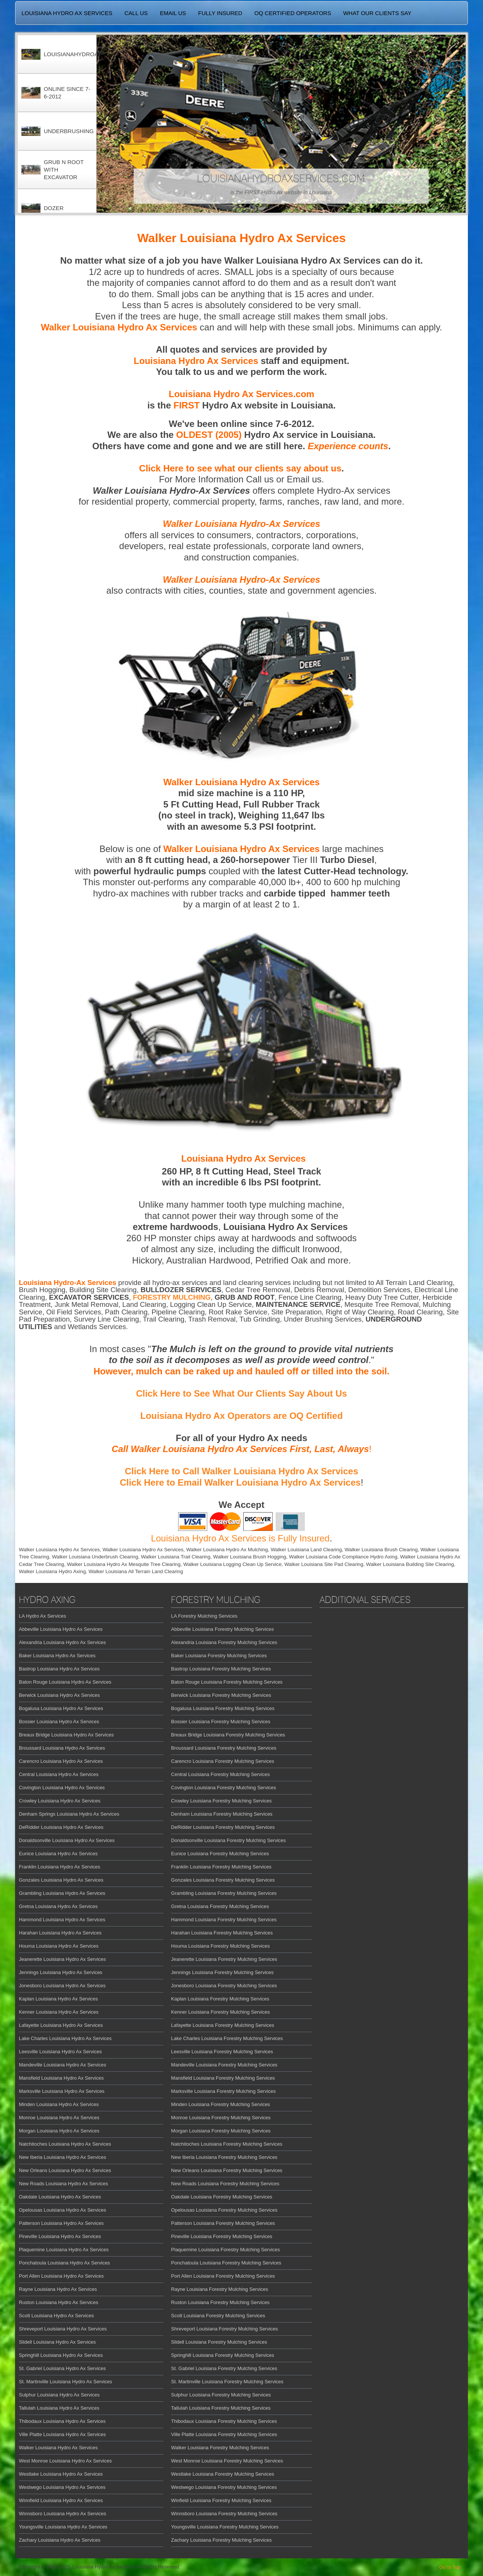 The width and height of the screenshot is (483, 2576). What do you see at coordinates (62, 2210) in the screenshot?
I see `Opelousas Louisiana Hydro Ax Services` at bounding box center [62, 2210].